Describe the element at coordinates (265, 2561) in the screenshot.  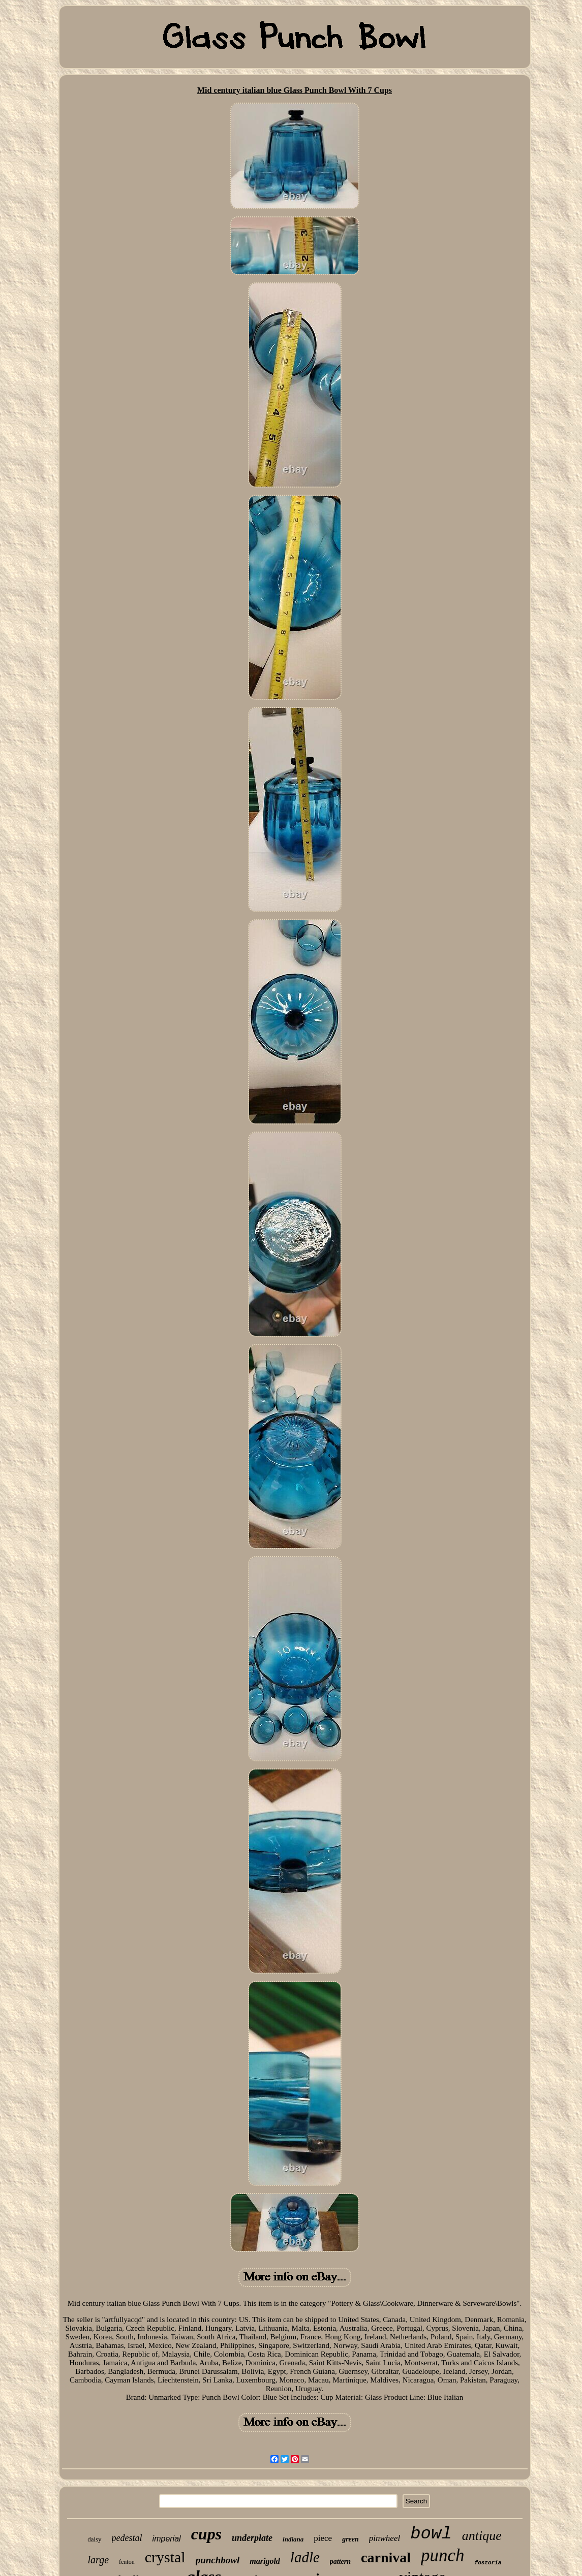
I see `marigold` at that location.